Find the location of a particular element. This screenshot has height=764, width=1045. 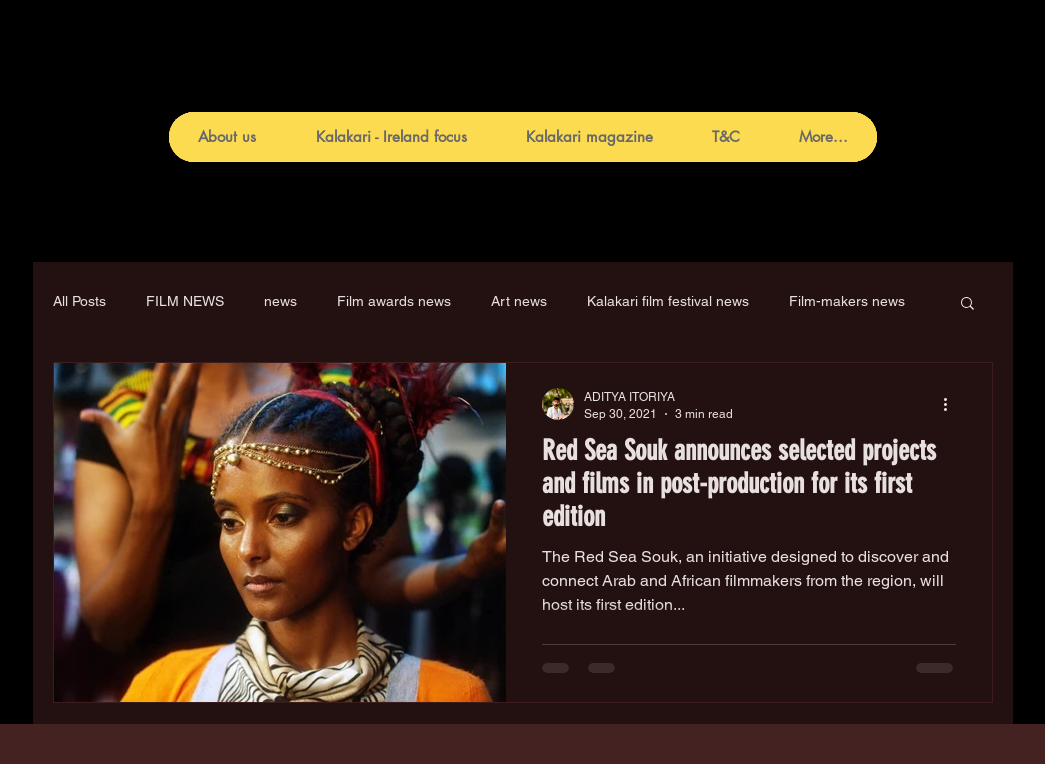

FILM NEWS is located at coordinates (185, 301).